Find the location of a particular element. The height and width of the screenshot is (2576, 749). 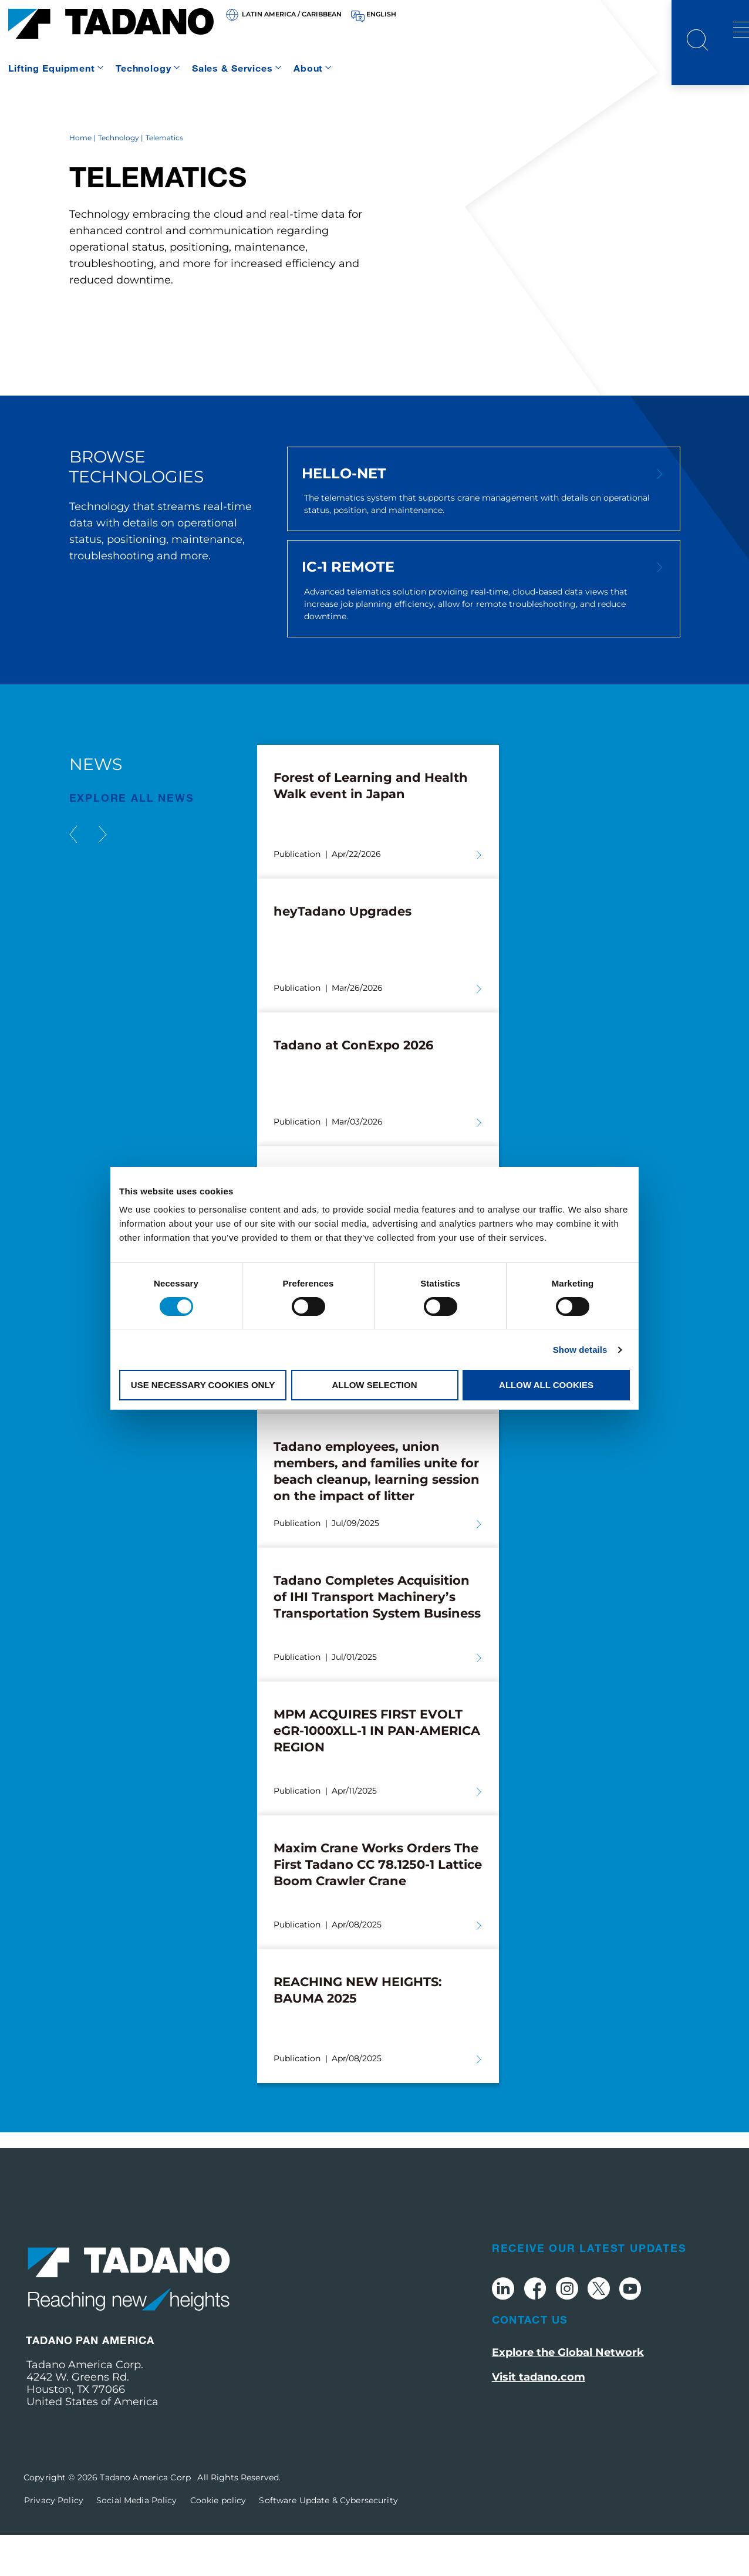

Lifting Equipment is located at coordinates (51, 67).